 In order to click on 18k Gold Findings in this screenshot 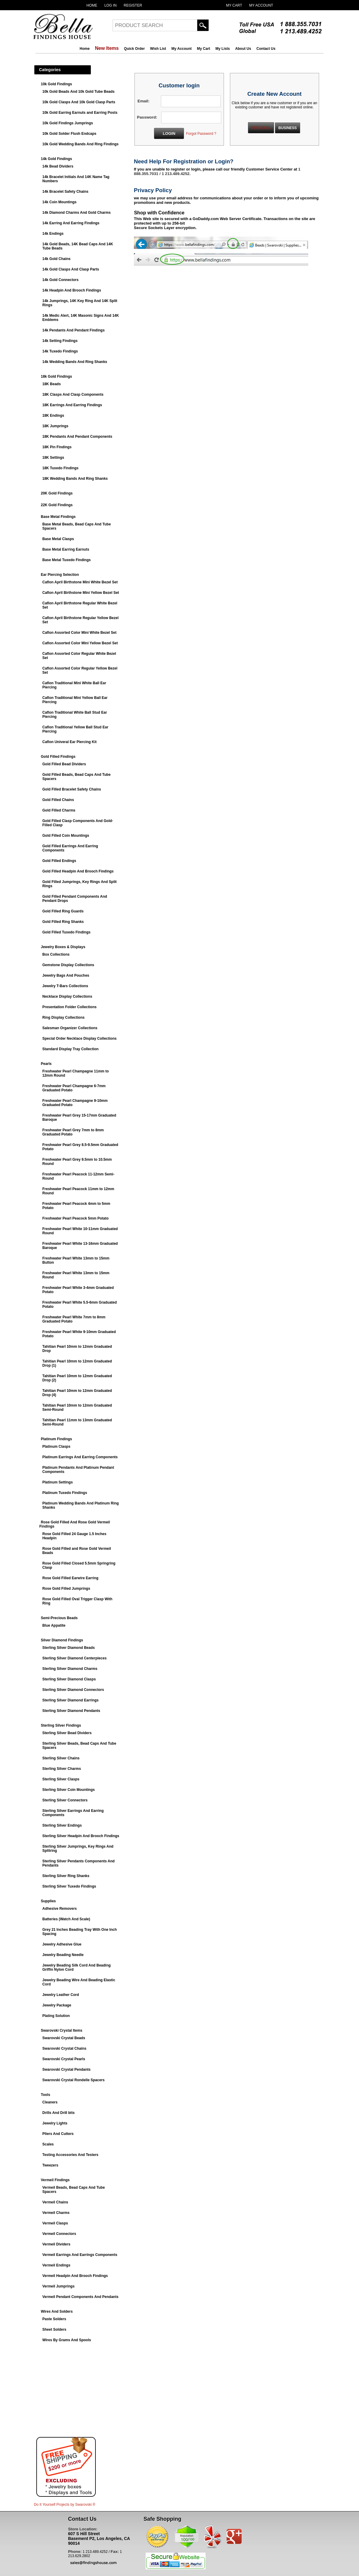, I will do `click(56, 376)`.